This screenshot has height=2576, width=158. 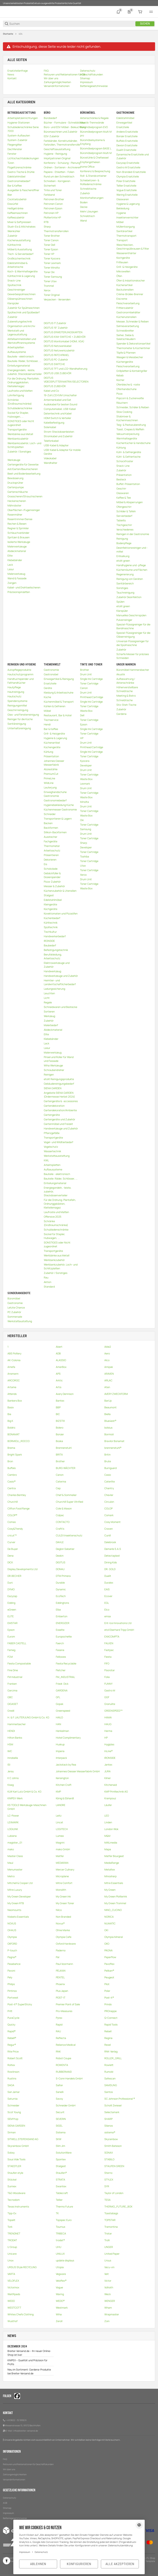 What do you see at coordinates (59, 1380) in the screenshot?
I see `Arktic` at bounding box center [59, 1380].